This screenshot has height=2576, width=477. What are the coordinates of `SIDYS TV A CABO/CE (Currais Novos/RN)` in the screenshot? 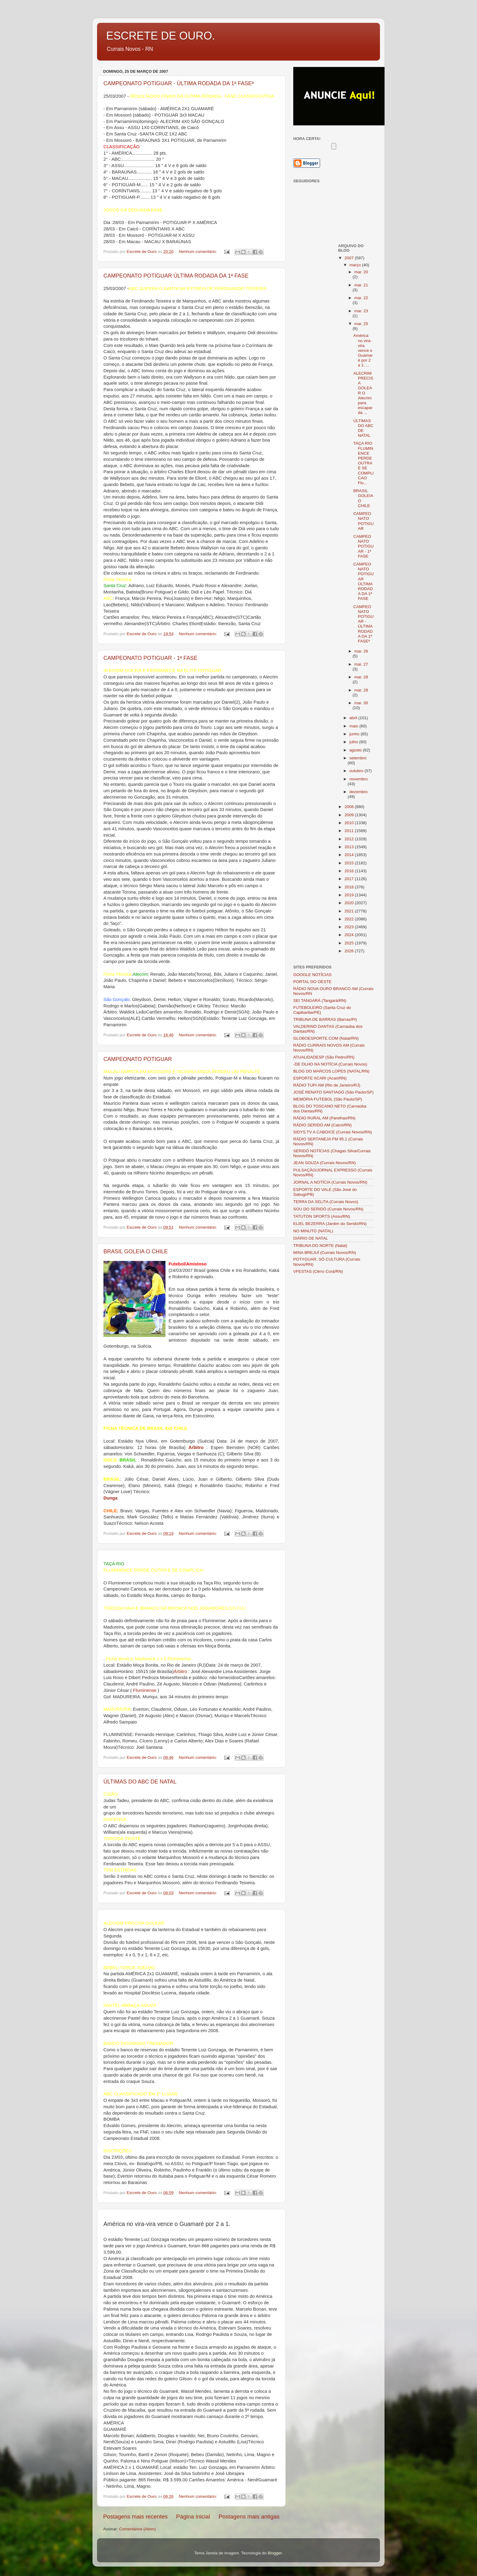 It's located at (332, 1132).